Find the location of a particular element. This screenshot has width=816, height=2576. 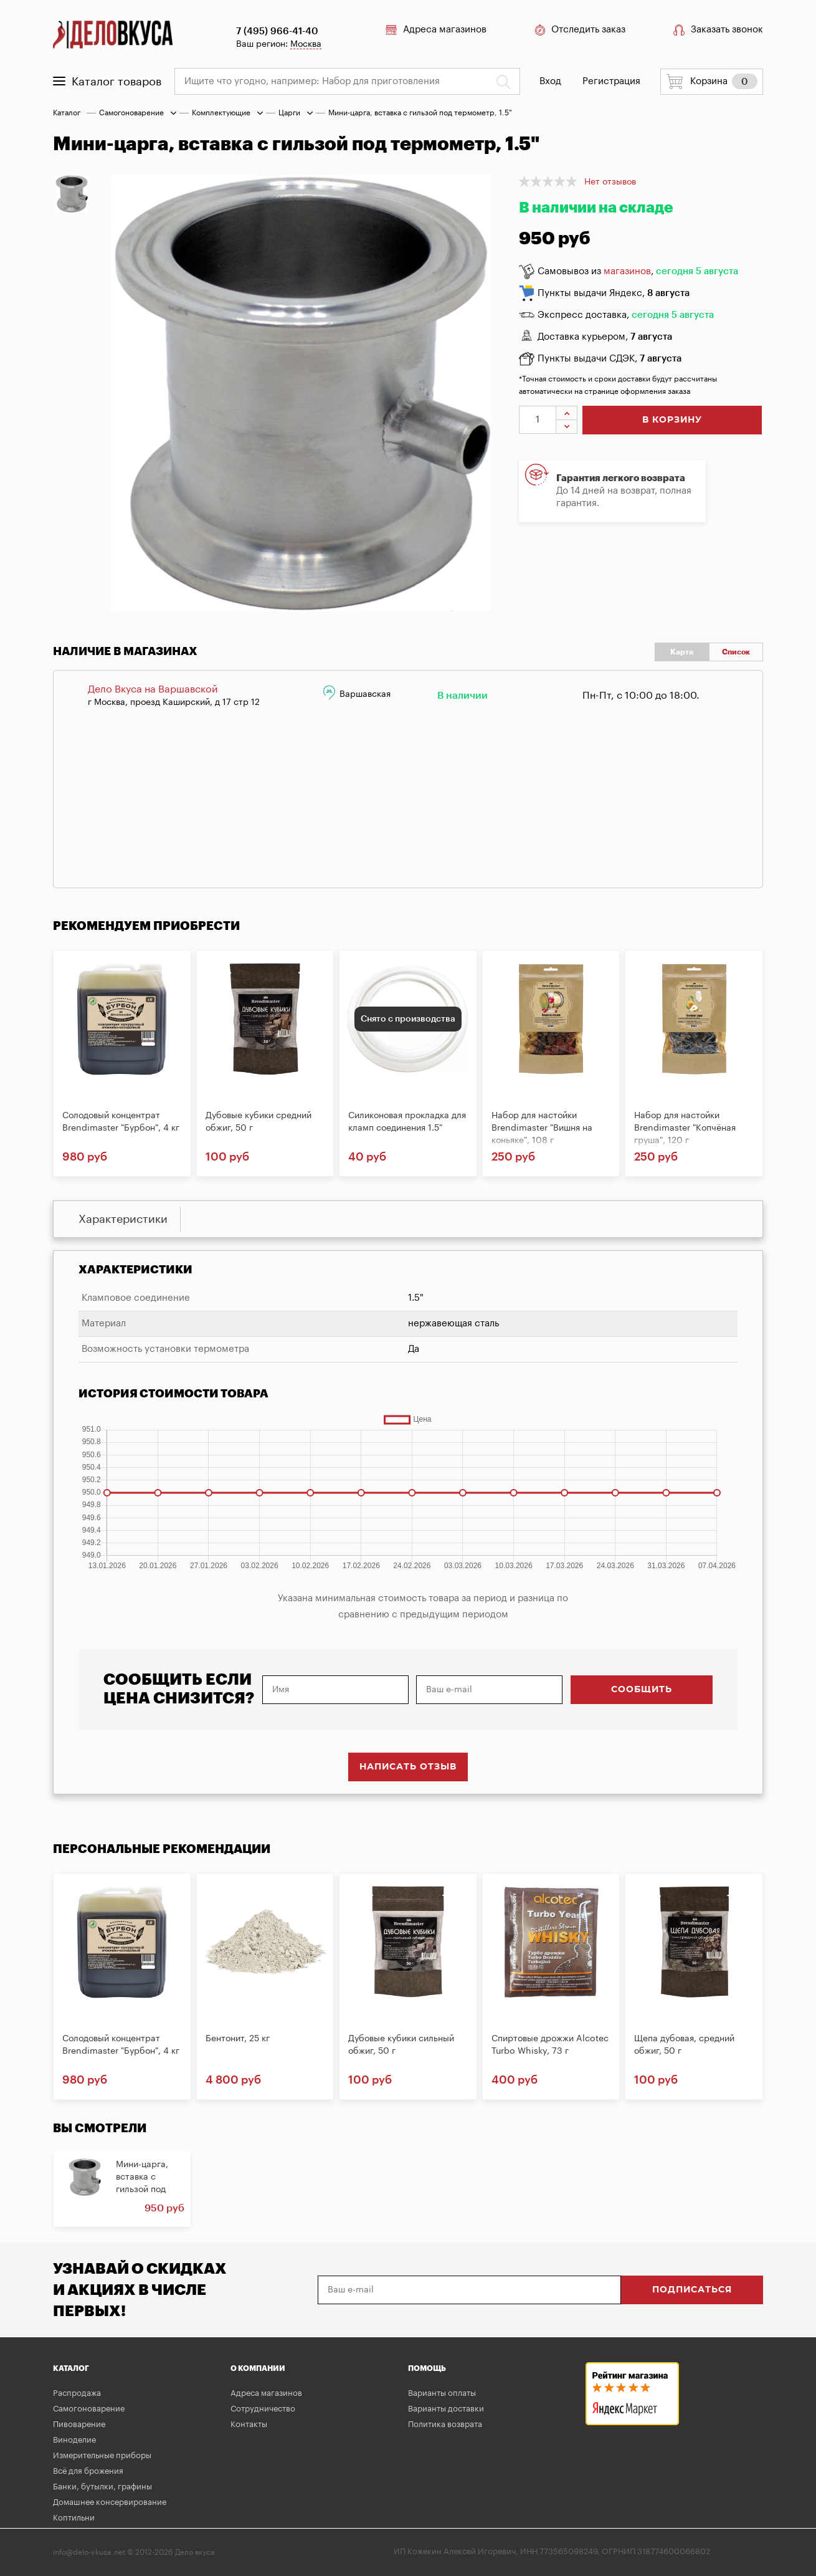

Москва is located at coordinates (304, 44).